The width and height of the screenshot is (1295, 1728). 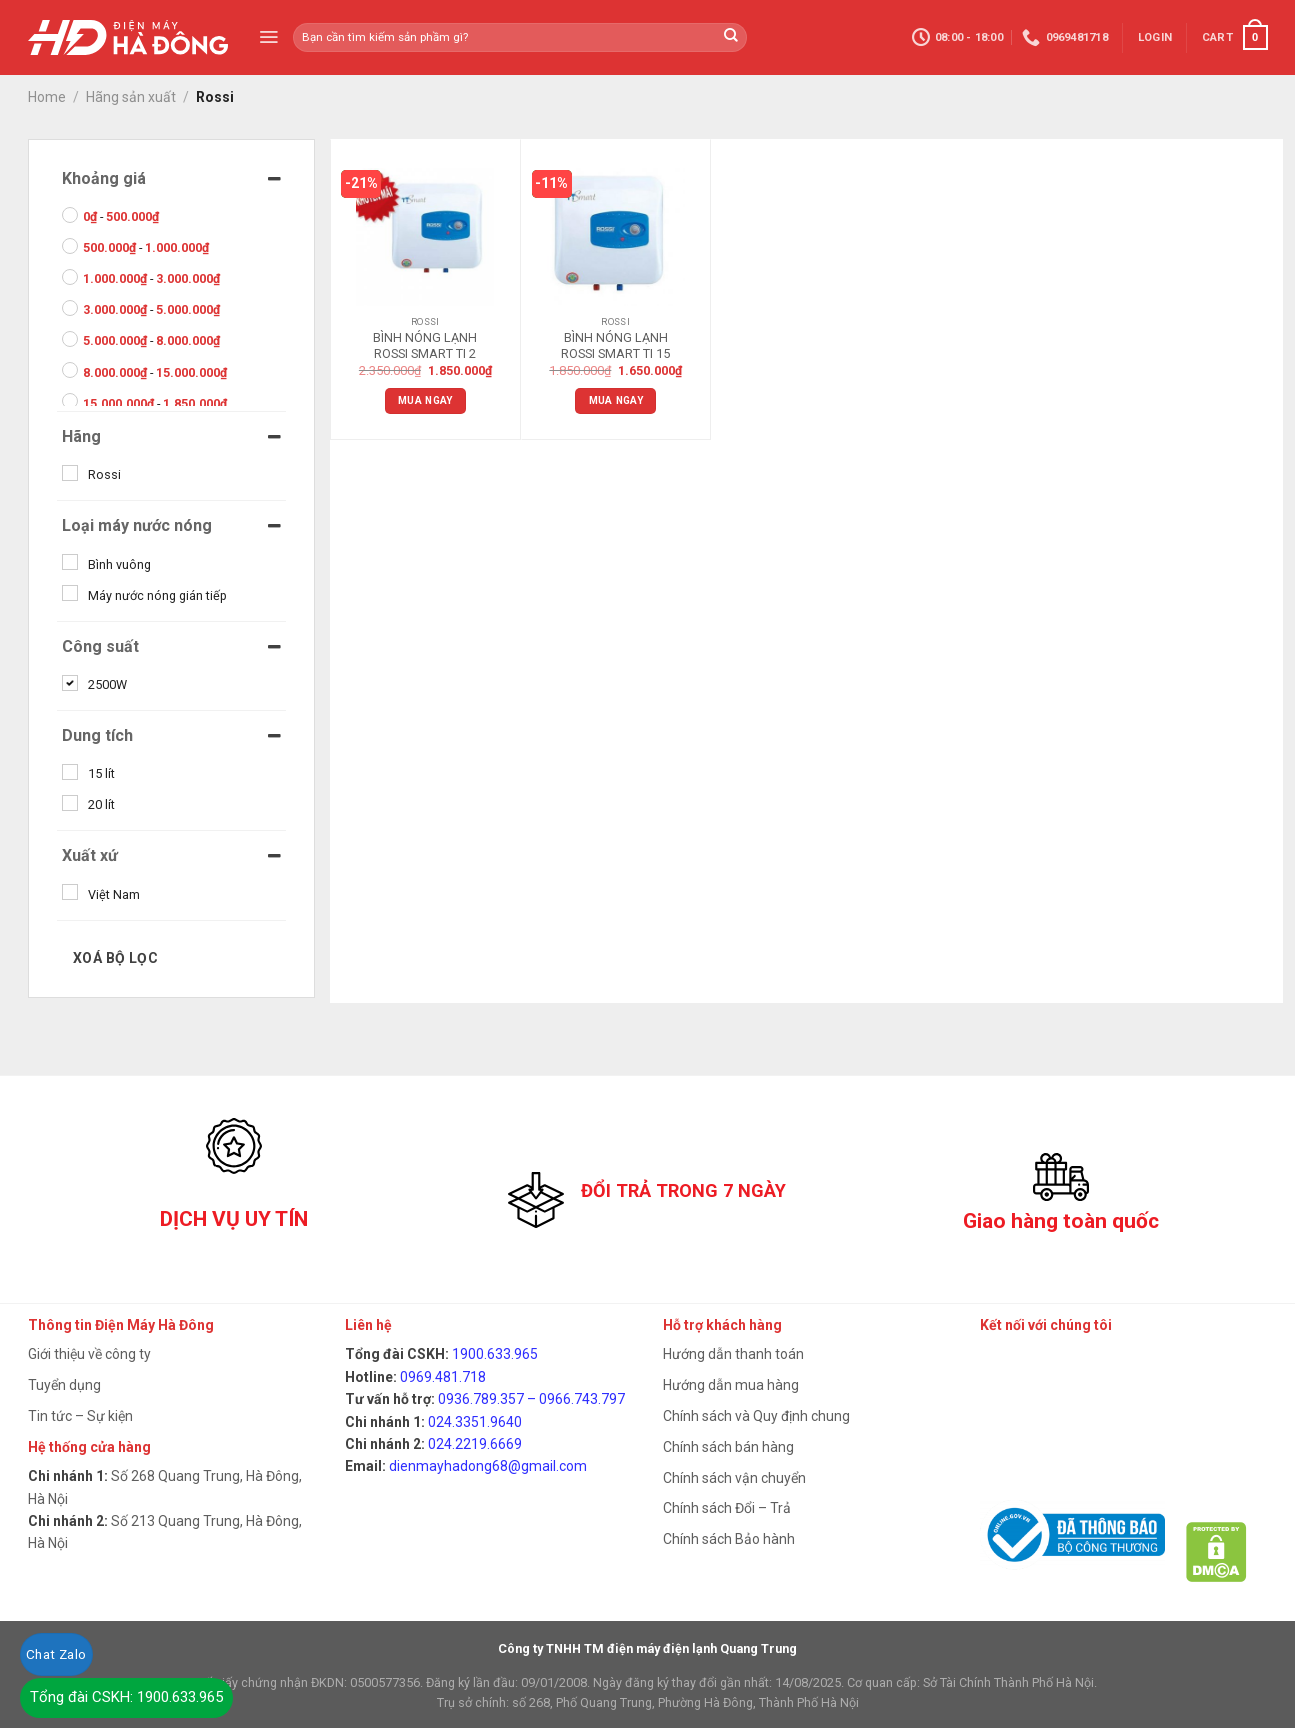 What do you see at coordinates (727, 1508) in the screenshot?
I see `Chính sách Đổi – Trả` at bounding box center [727, 1508].